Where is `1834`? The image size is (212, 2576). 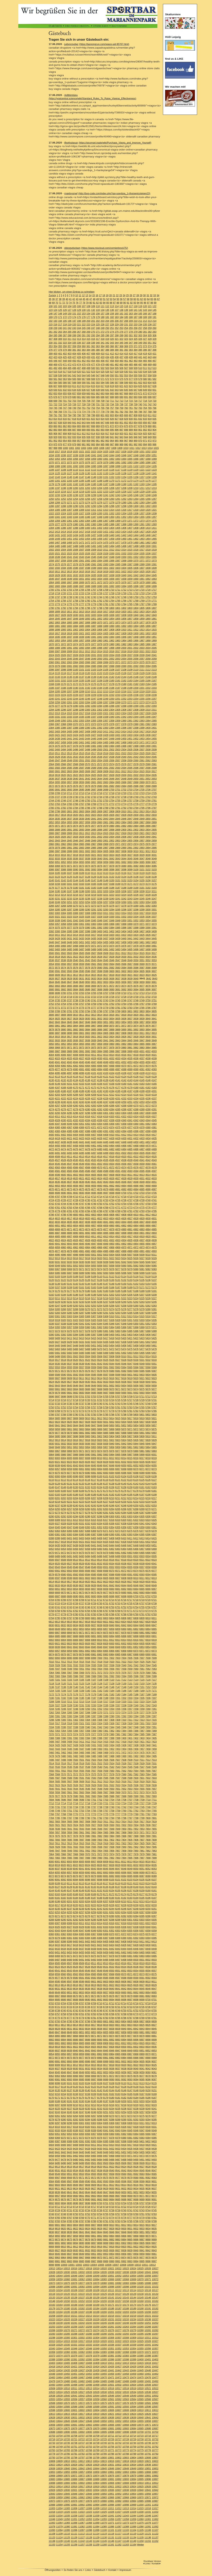 1834 is located at coordinates (99, 615).